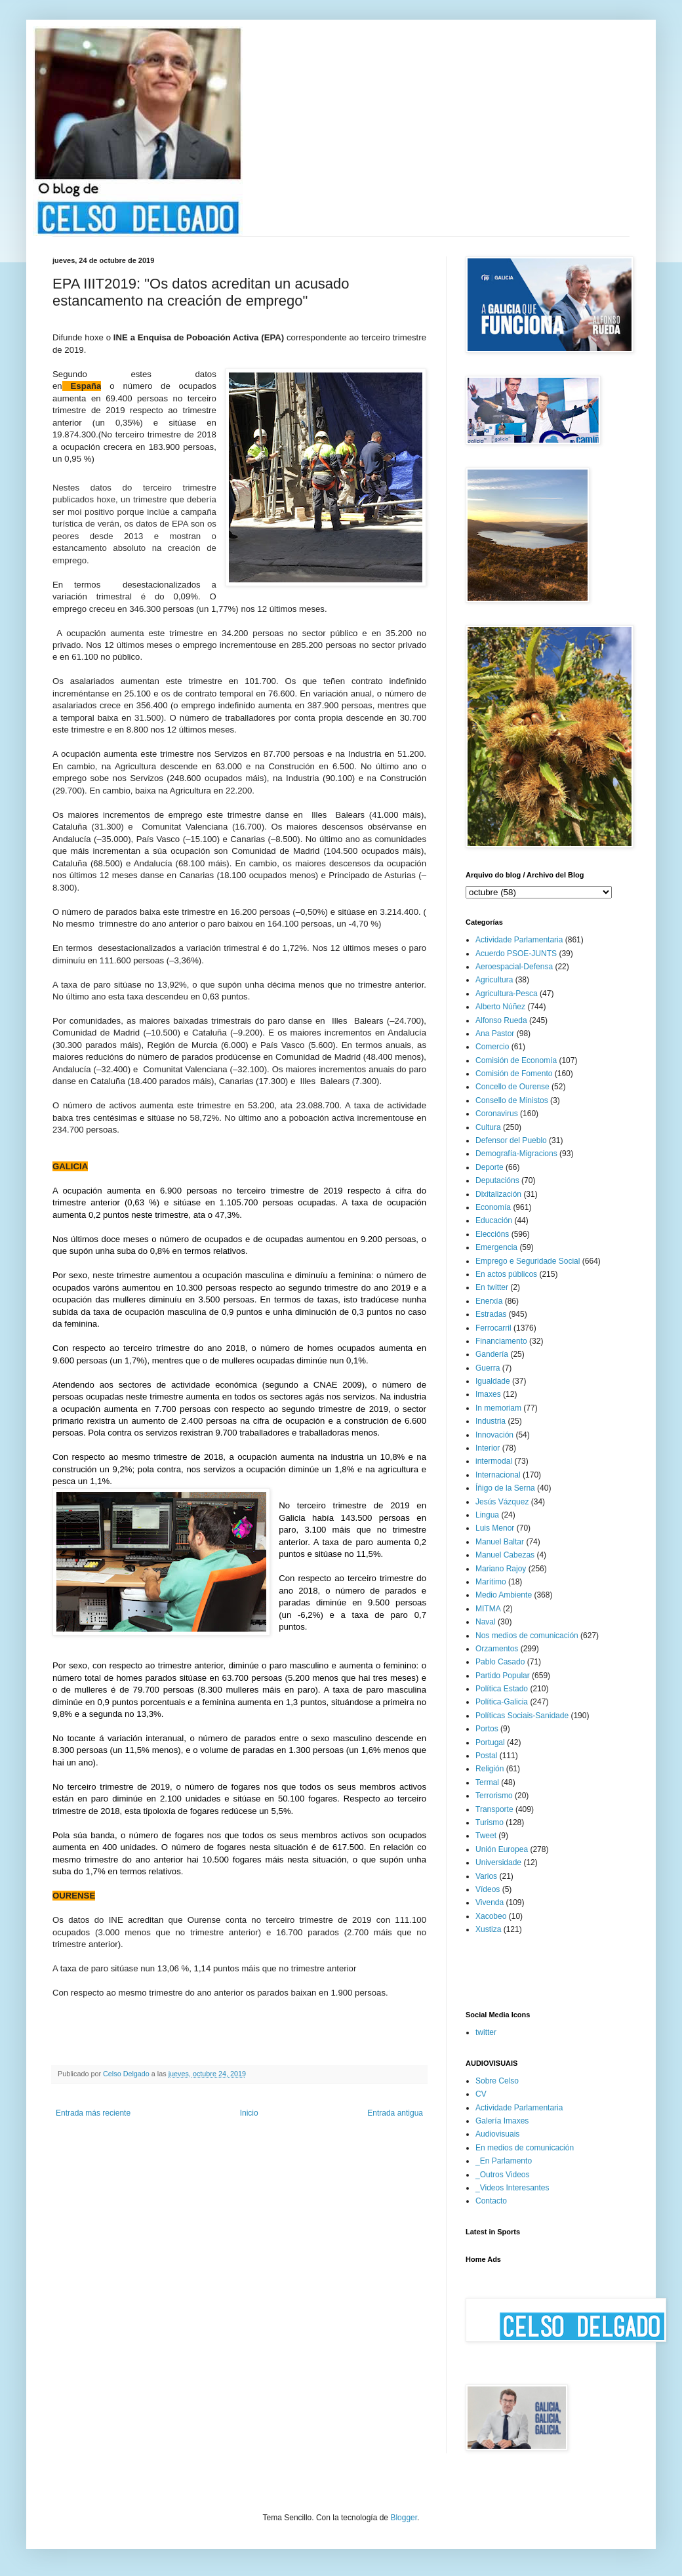 This screenshot has width=682, height=2576. Describe the element at coordinates (488, 1127) in the screenshot. I see `Cultura` at that location.